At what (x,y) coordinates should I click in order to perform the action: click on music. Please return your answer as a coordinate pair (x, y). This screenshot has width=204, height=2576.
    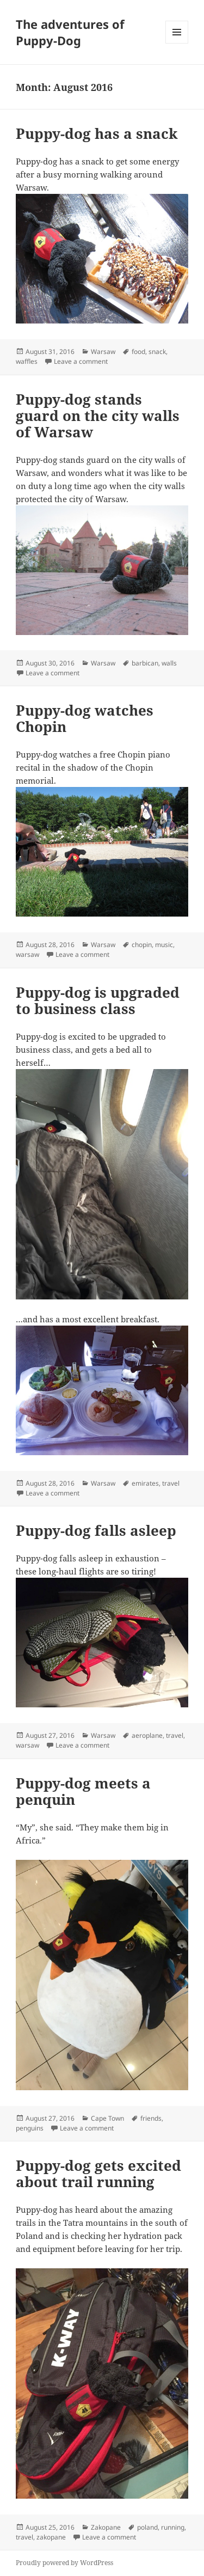
    Looking at the image, I should click on (164, 944).